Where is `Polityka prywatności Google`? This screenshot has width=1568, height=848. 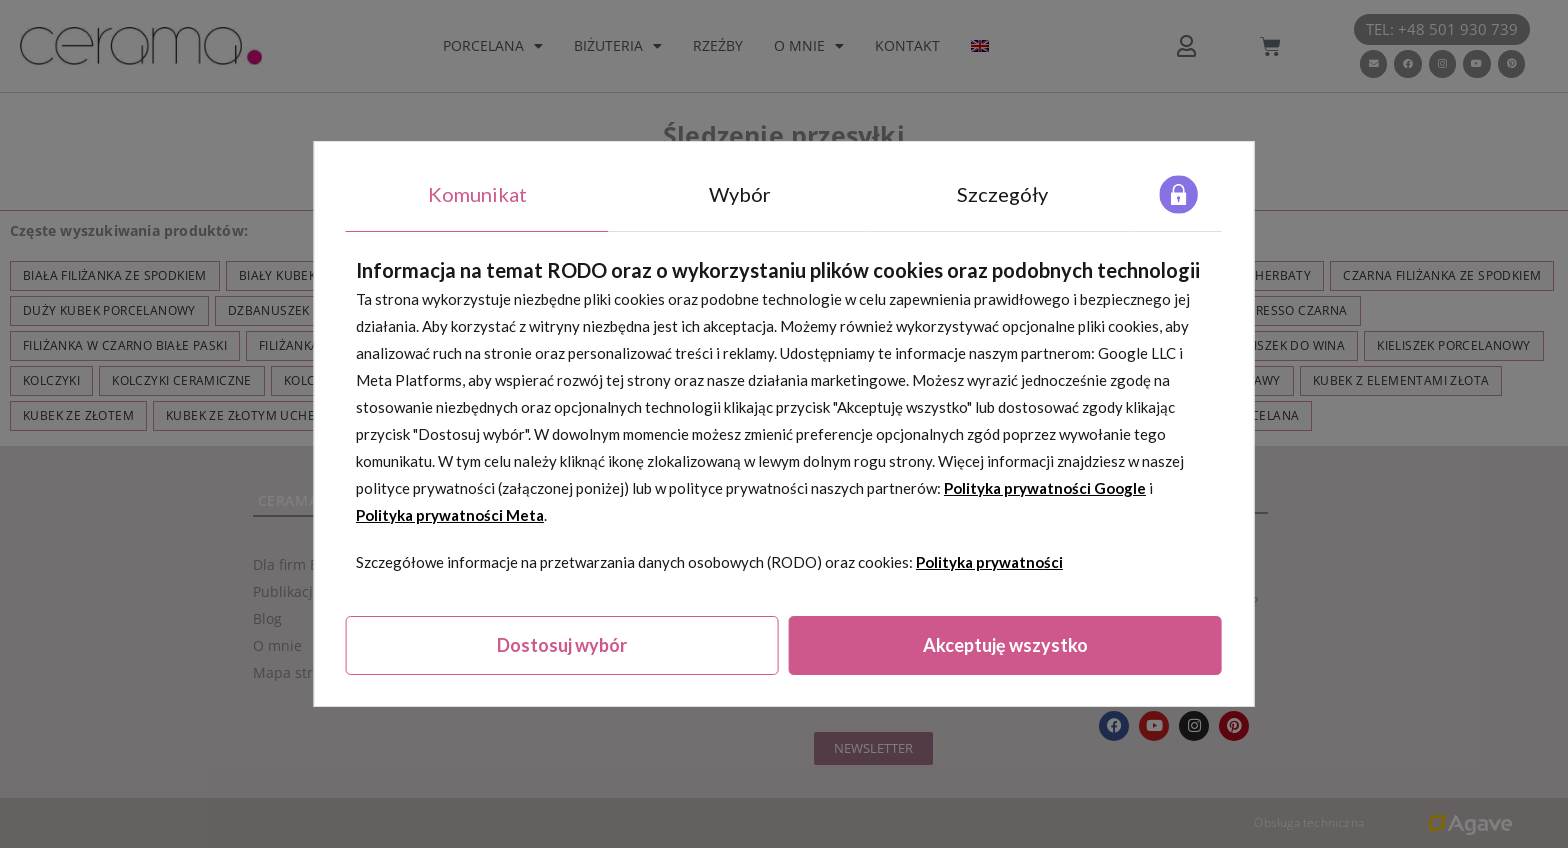
Polityka prywatności Google is located at coordinates (1045, 488).